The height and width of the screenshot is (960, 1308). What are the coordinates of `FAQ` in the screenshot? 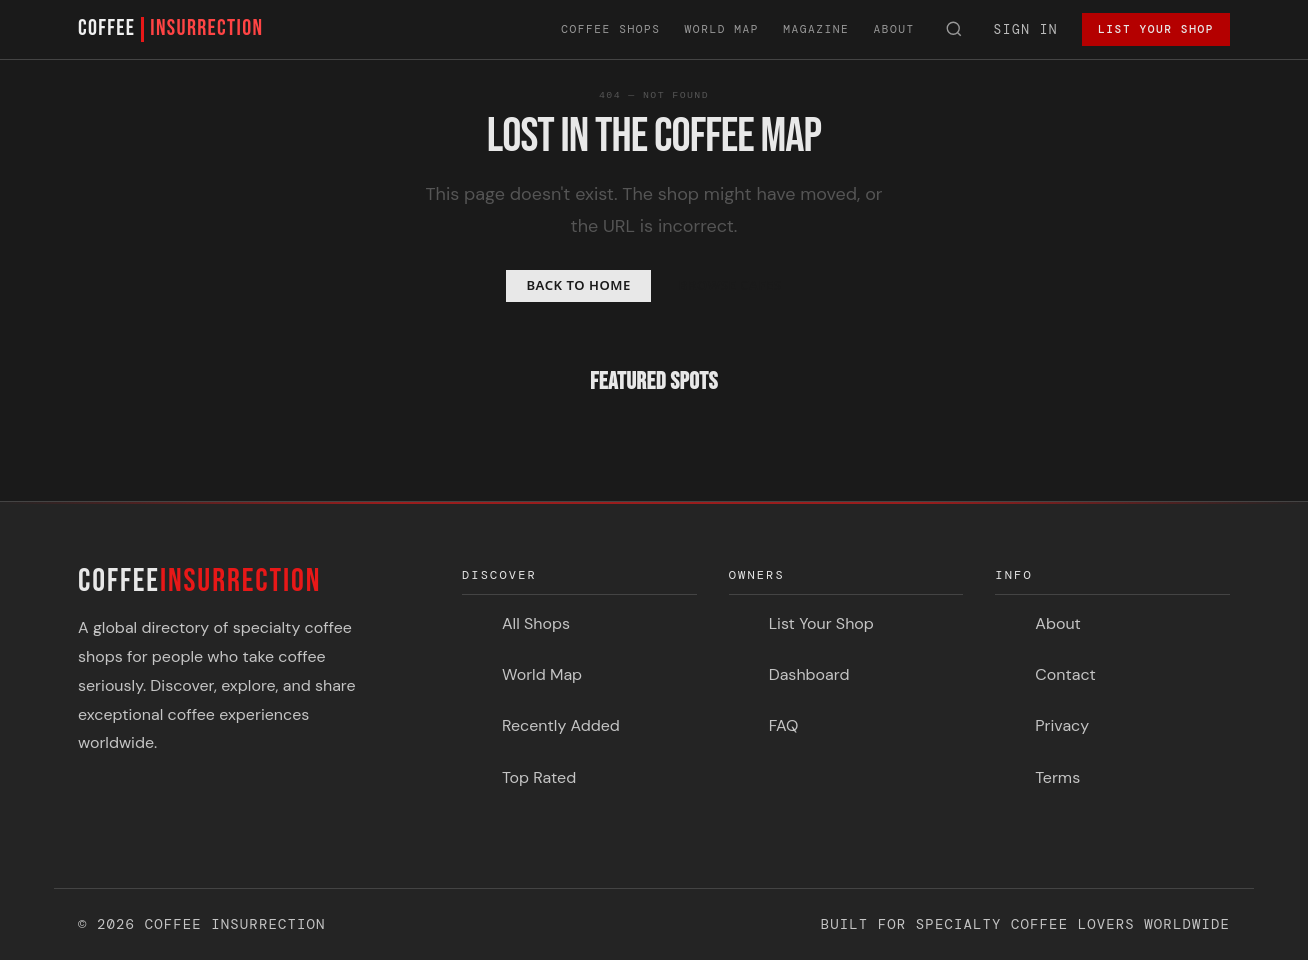 It's located at (784, 725).